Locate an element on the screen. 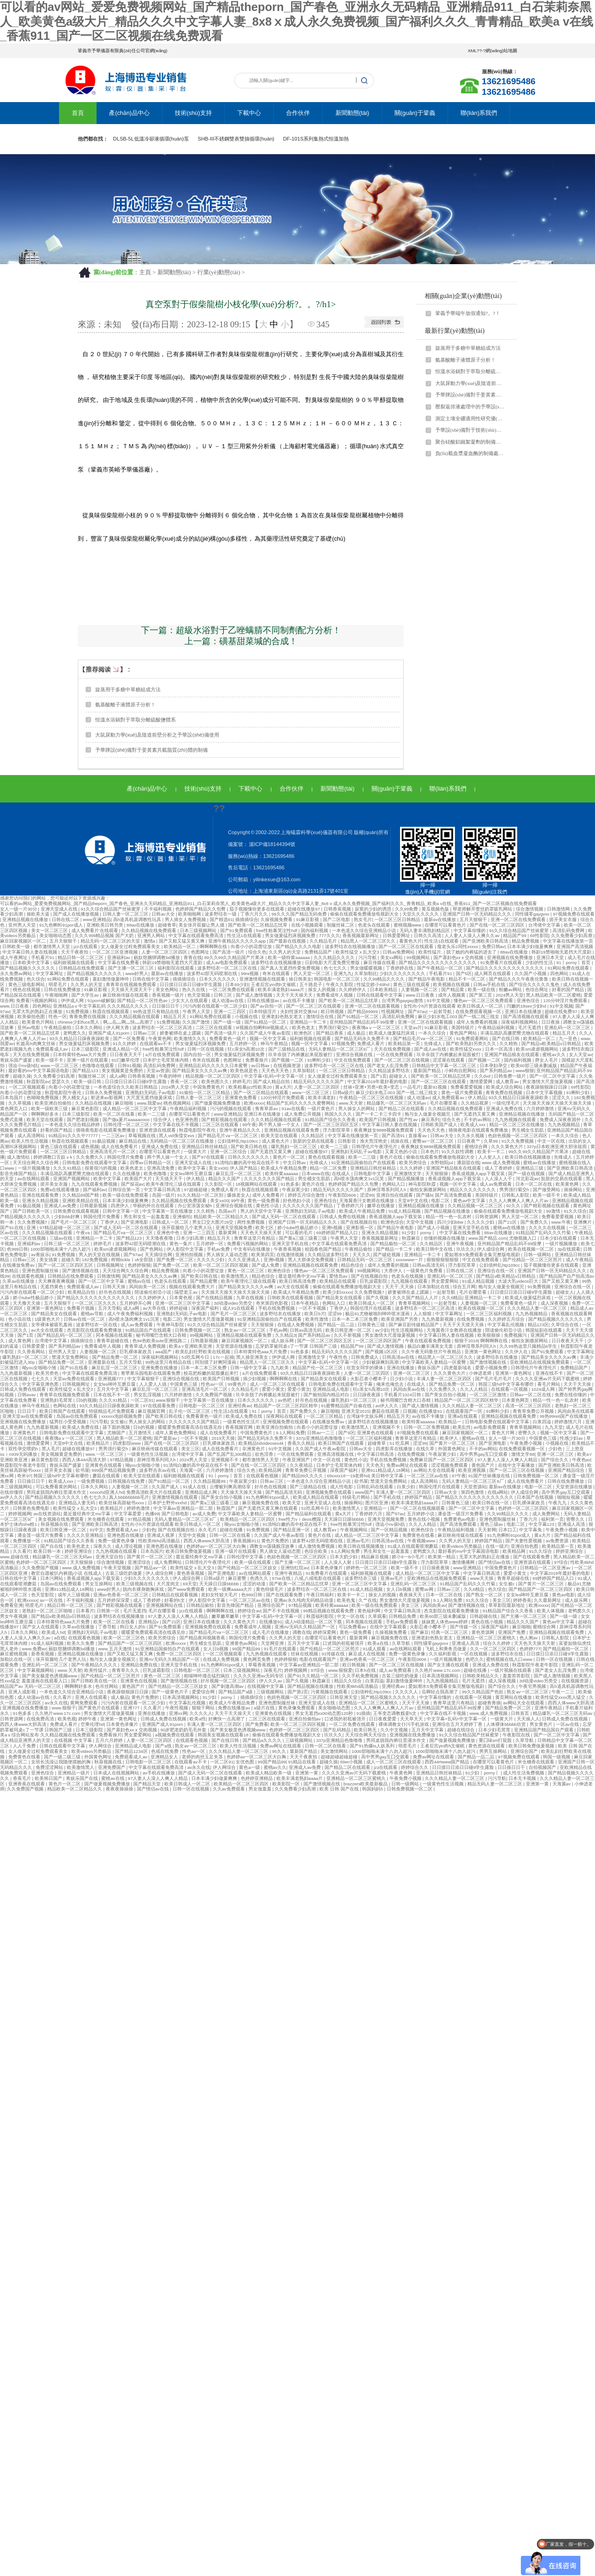 The width and height of the screenshot is (595, 2576). 欧美videos另类极品 is located at coordinates (462, 1546).